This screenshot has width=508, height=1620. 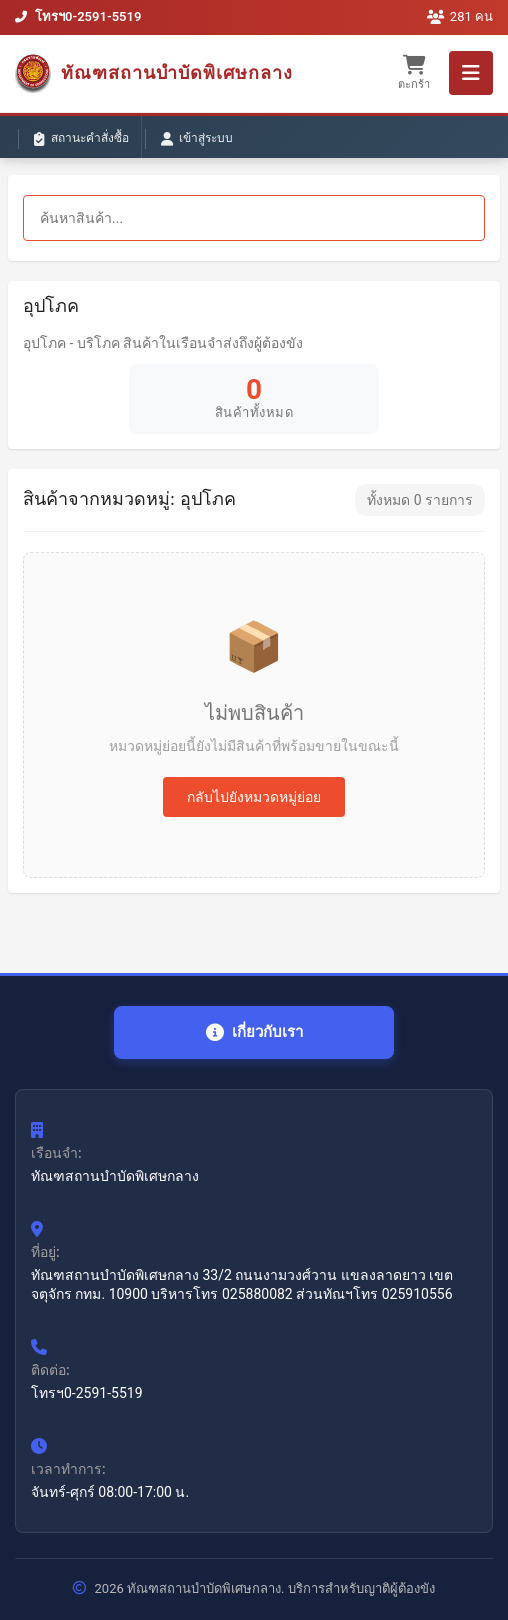 I want to click on เข้าสู่ระบบ, so click(x=197, y=138).